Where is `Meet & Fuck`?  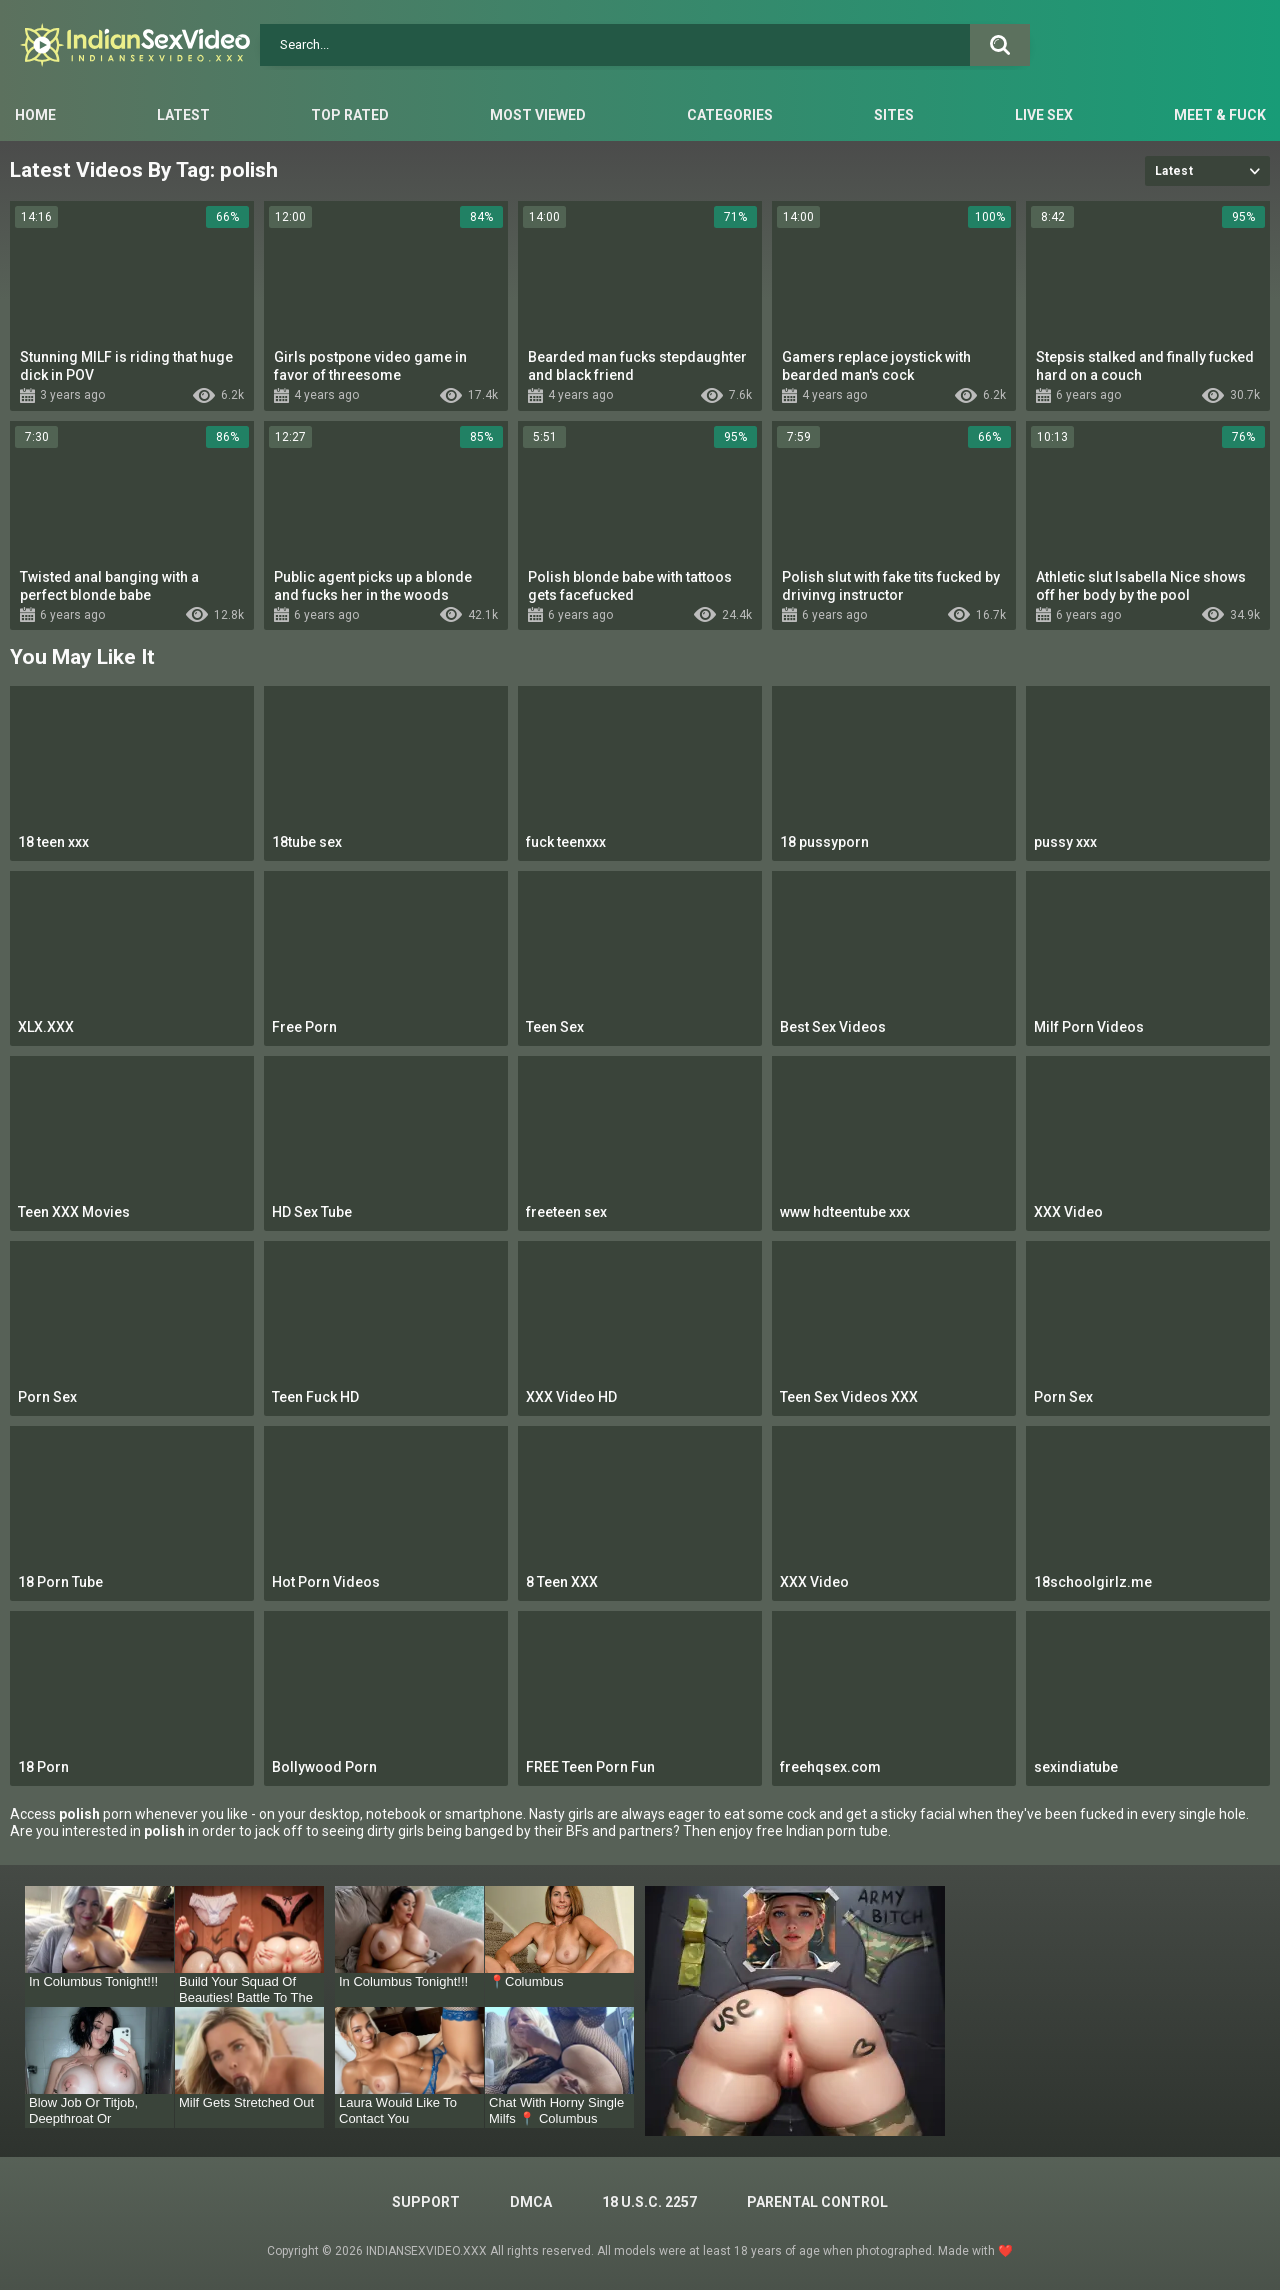 Meet & Fuck is located at coordinates (1220, 115).